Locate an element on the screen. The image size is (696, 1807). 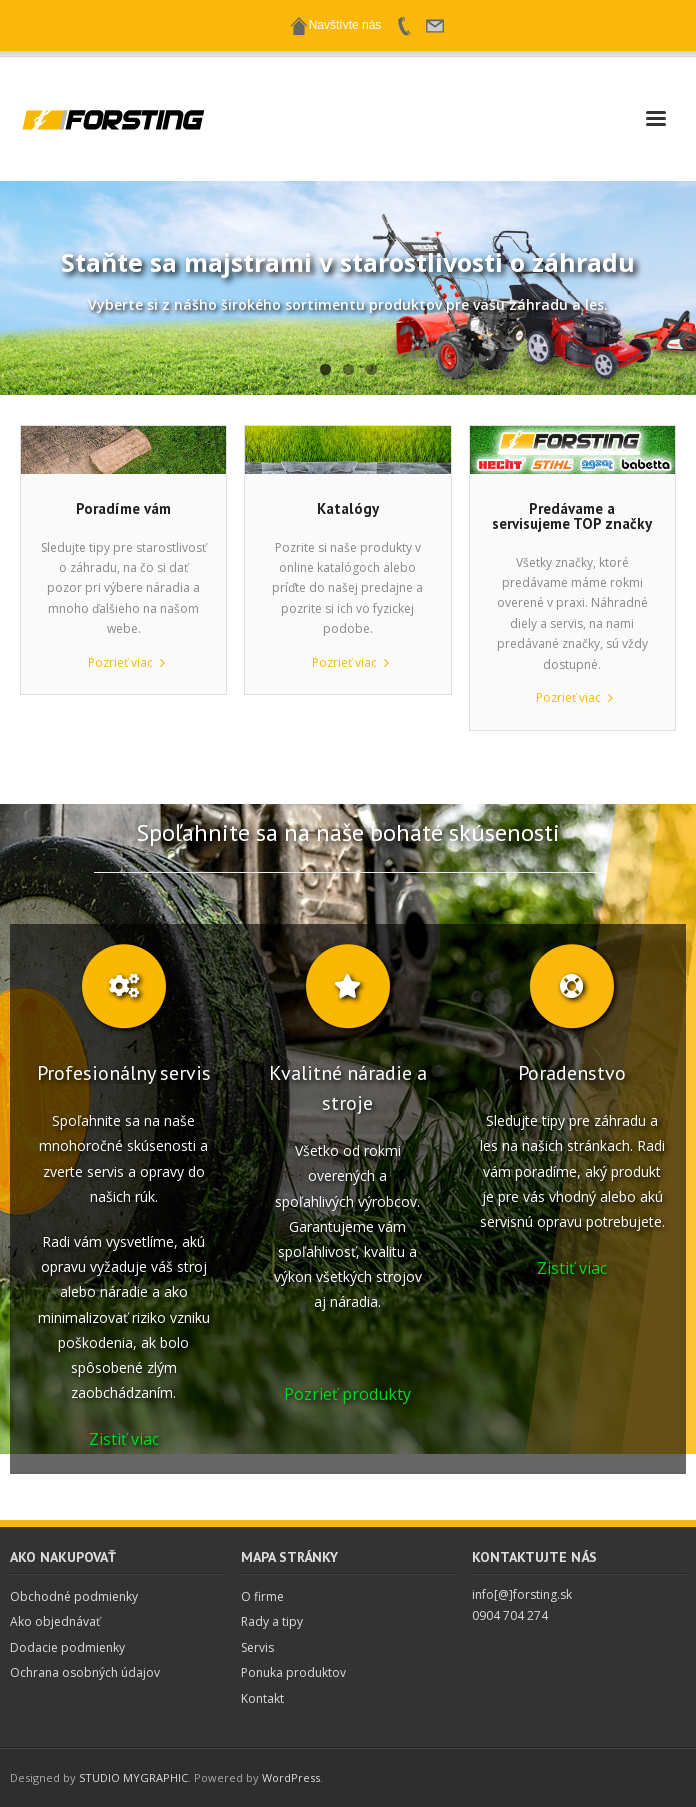
Ochrana osobných údajov is located at coordinates (85, 1672).